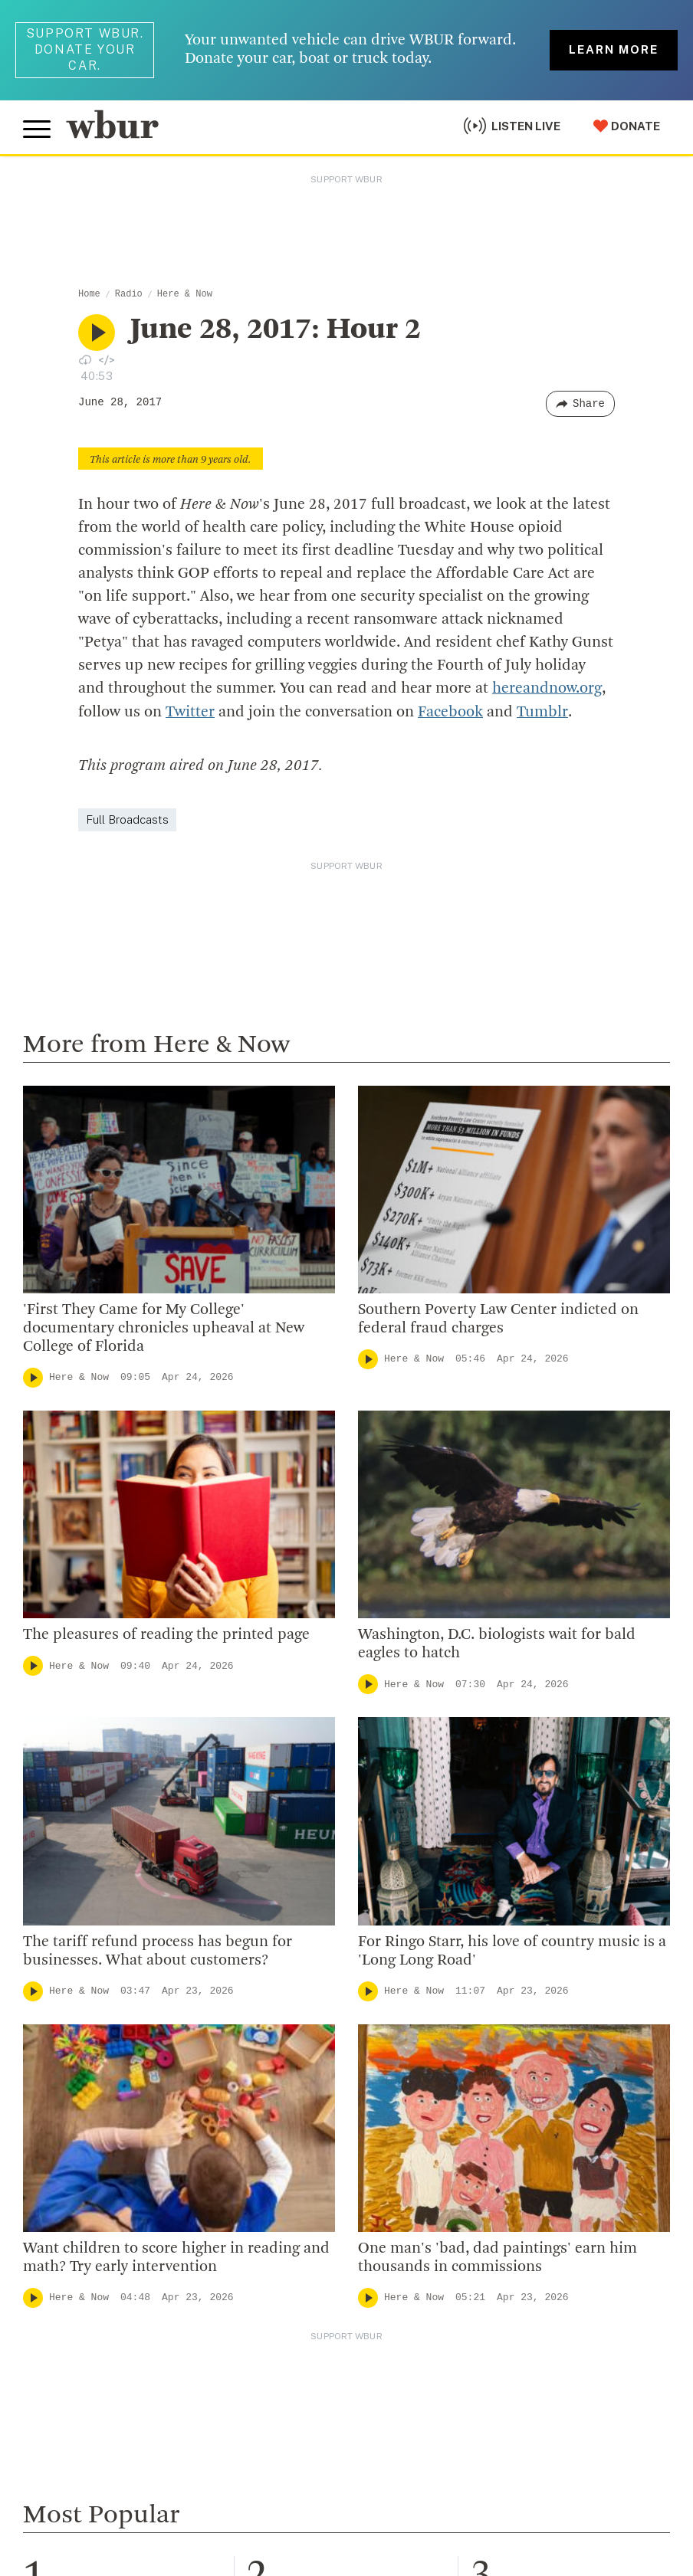 The image size is (693, 2576). I want to click on Radio, so click(129, 294).